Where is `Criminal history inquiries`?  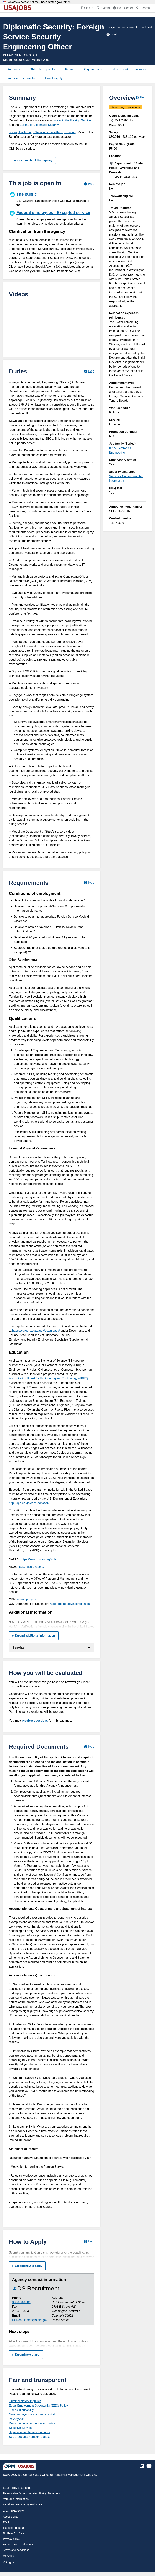 Criminal history inquiries is located at coordinates (25, 2401).